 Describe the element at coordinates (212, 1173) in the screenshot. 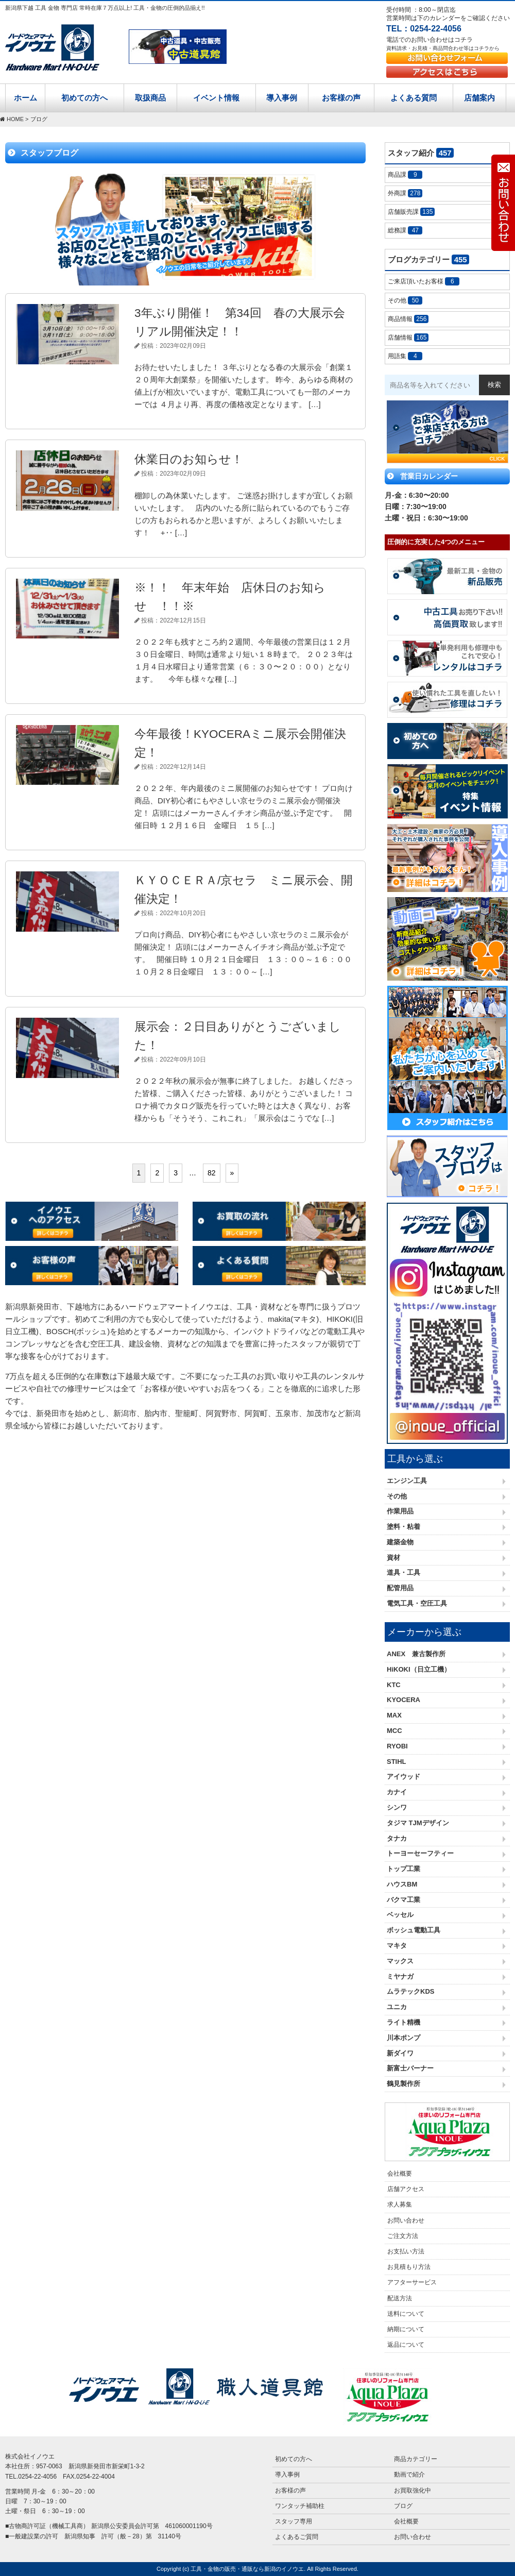

I see `82` at that location.